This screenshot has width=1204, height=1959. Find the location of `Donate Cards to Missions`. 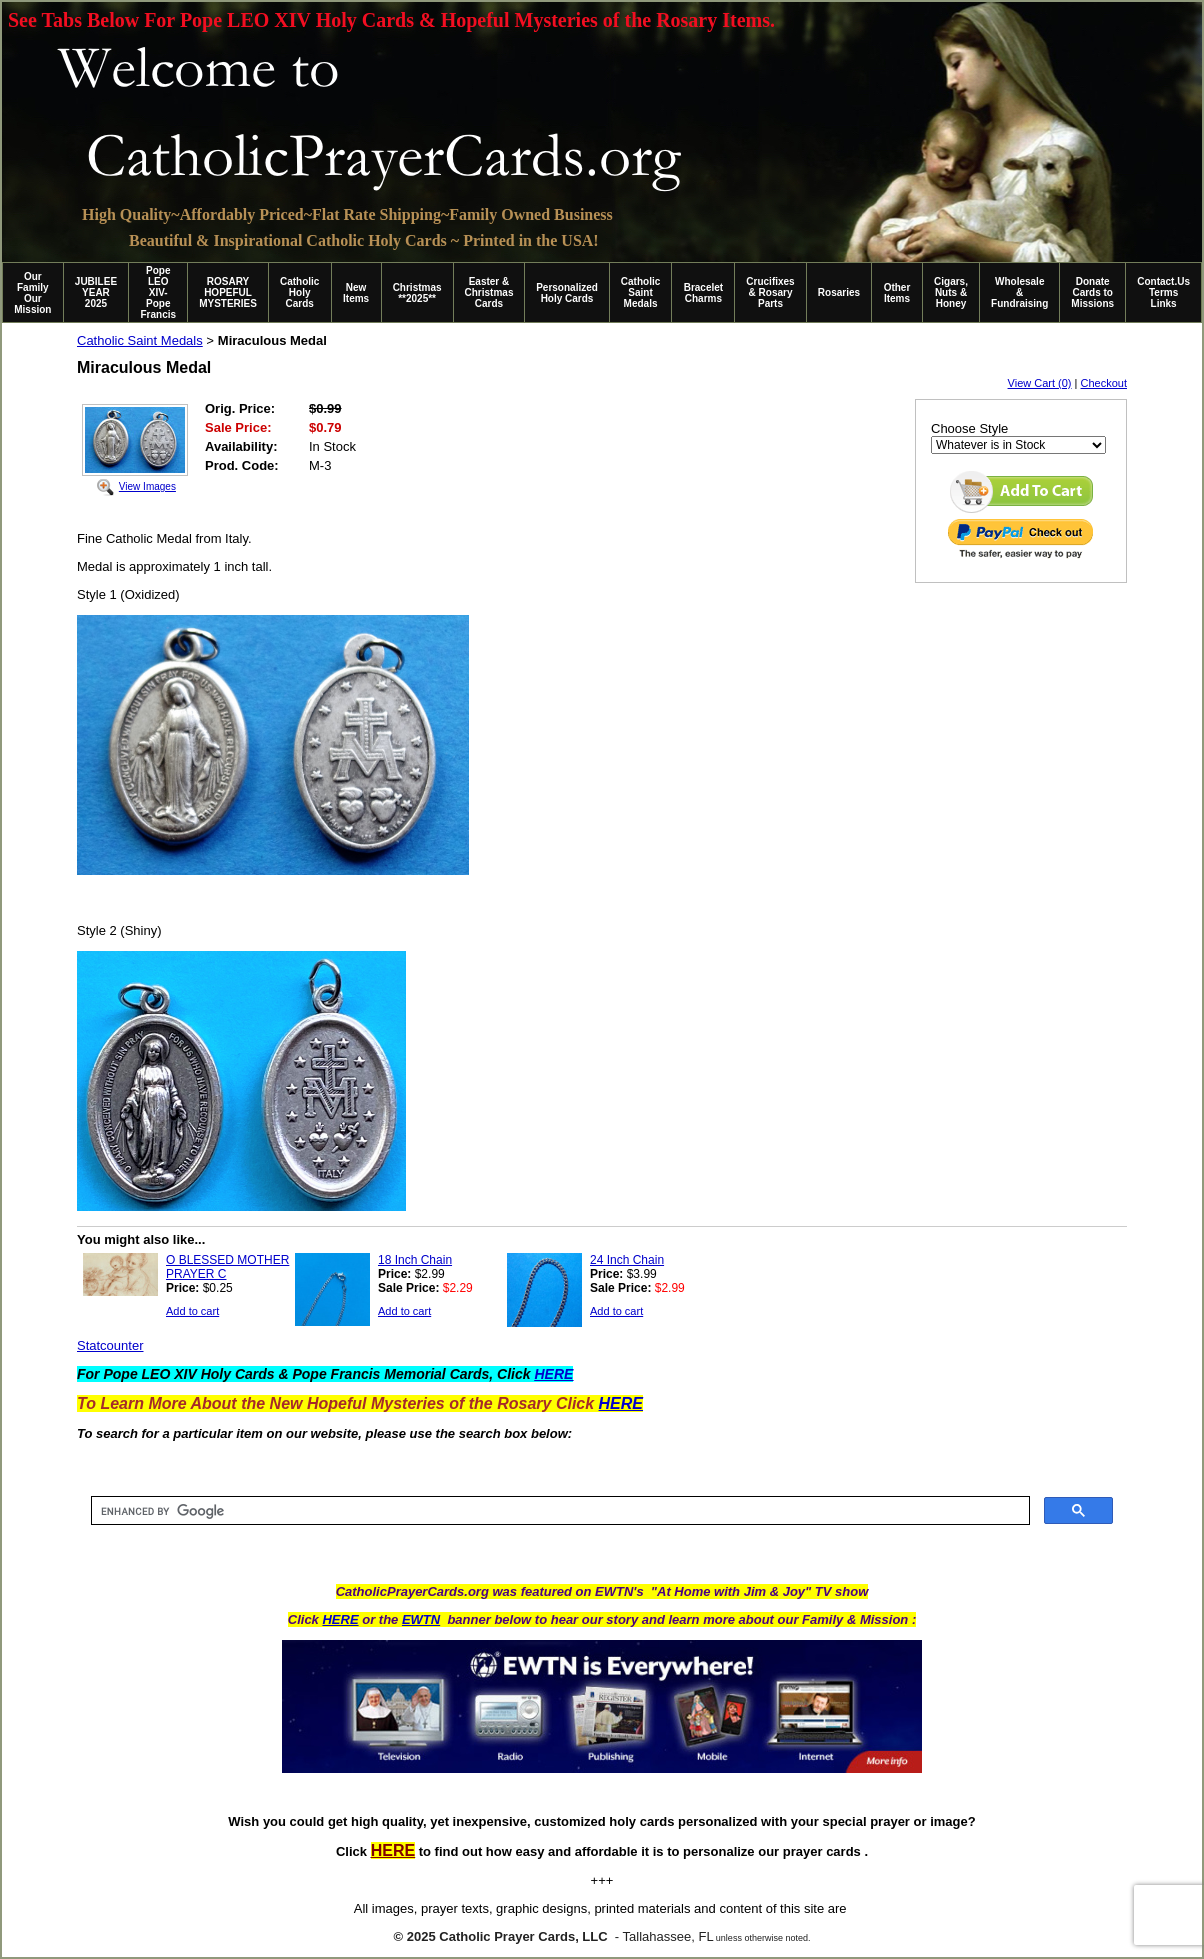

Donate Cards to Missions is located at coordinates (1092, 292).